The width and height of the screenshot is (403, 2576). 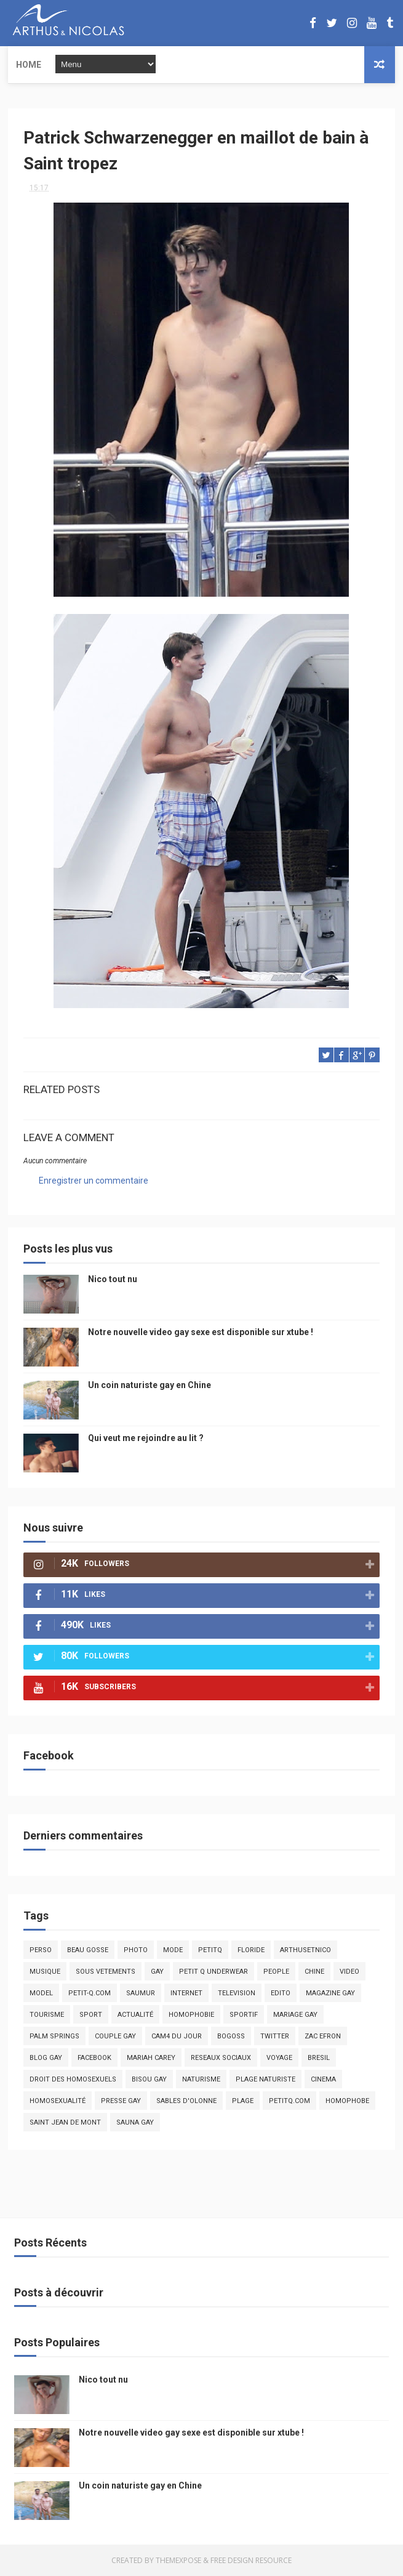 I want to click on floride, so click(x=251, y=1950).